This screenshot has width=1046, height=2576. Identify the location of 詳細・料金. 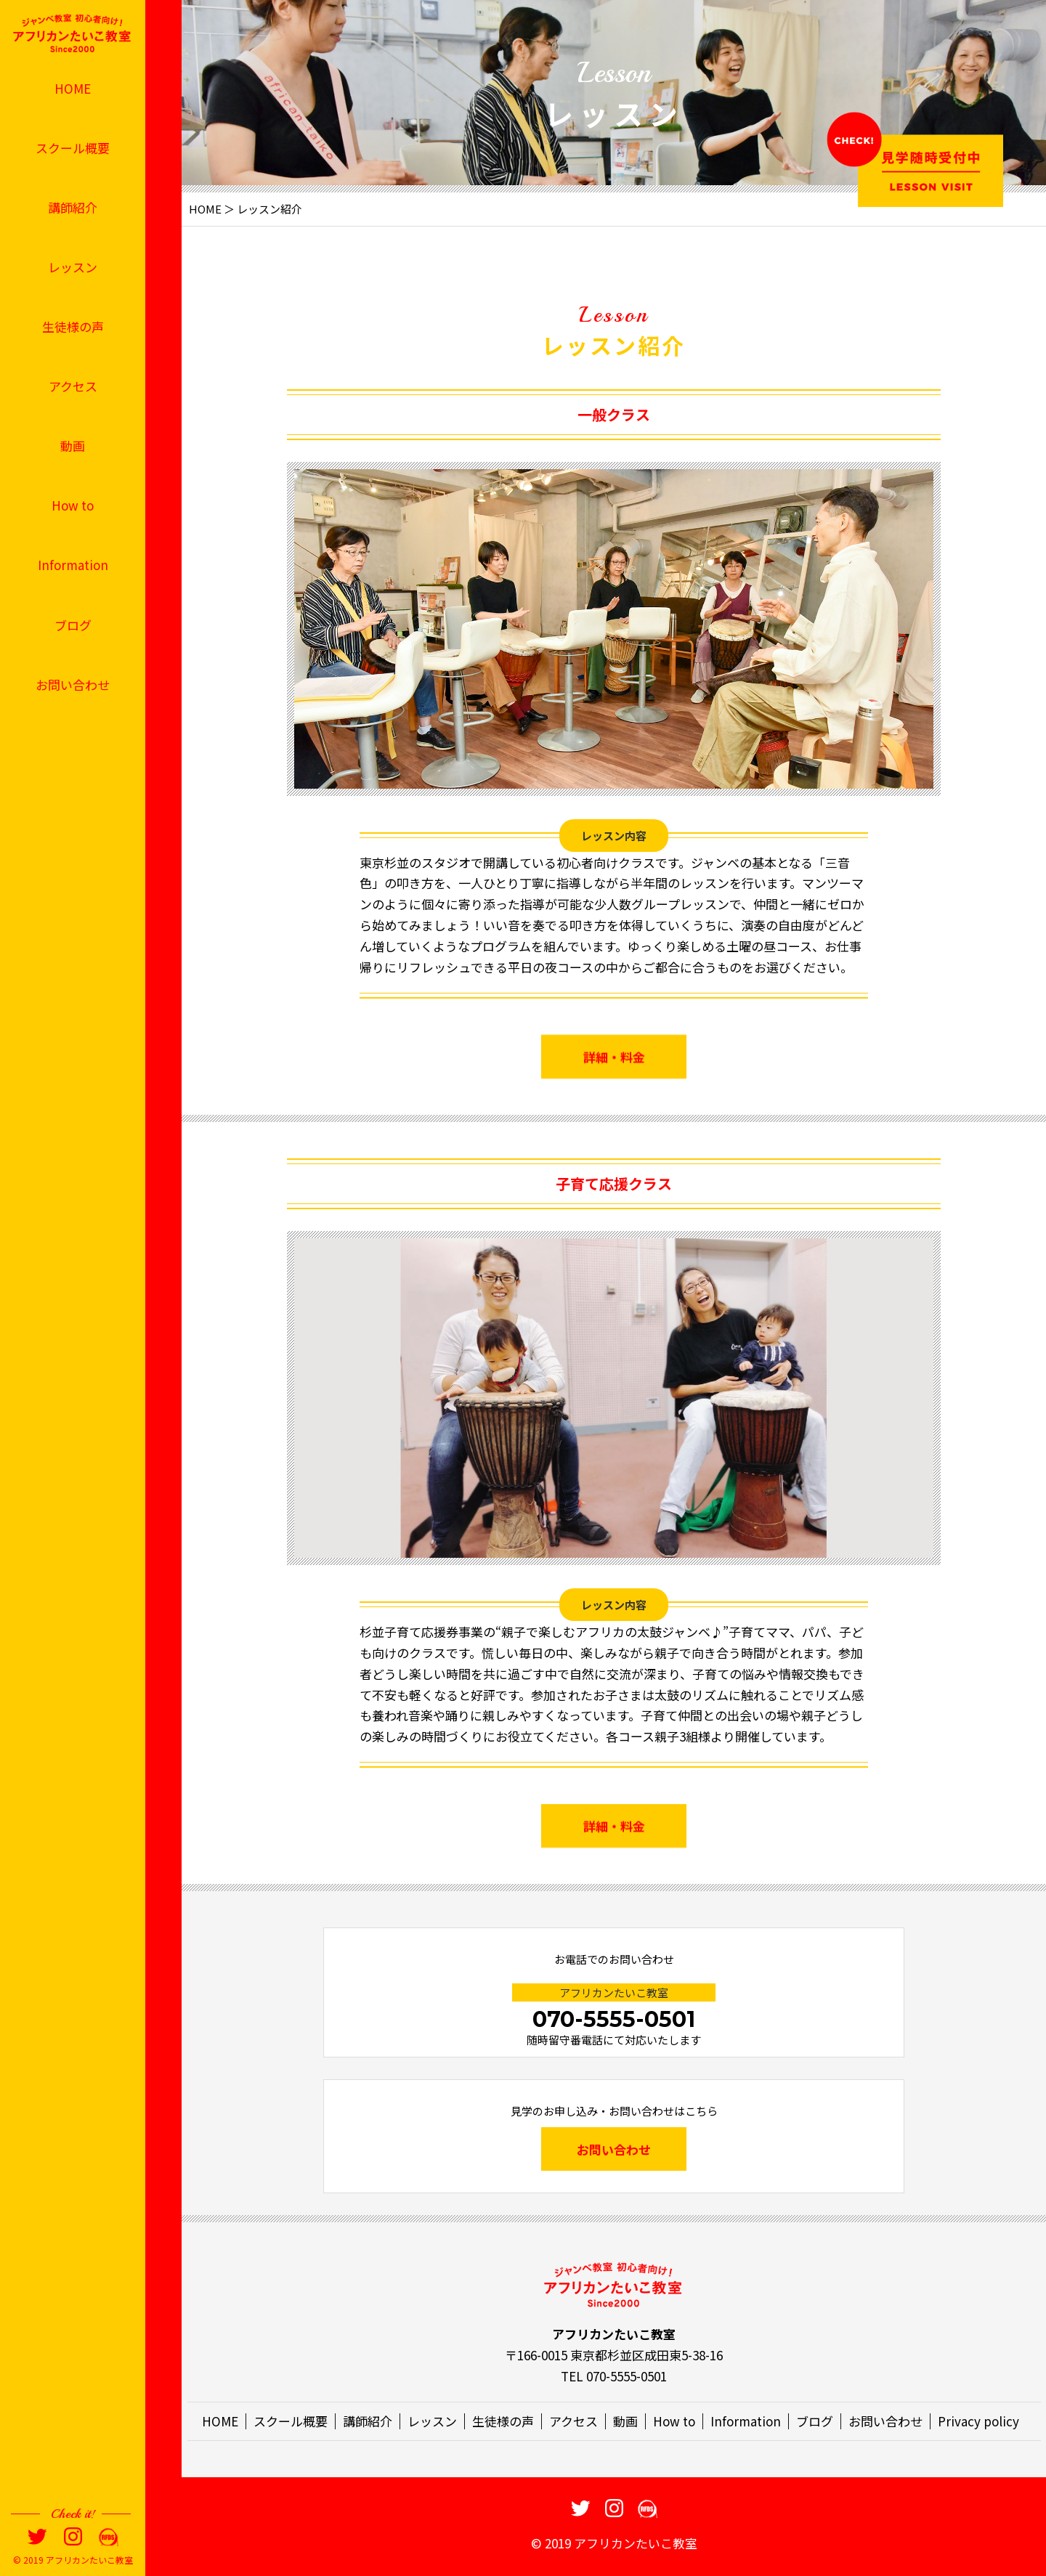
(614, 1085).